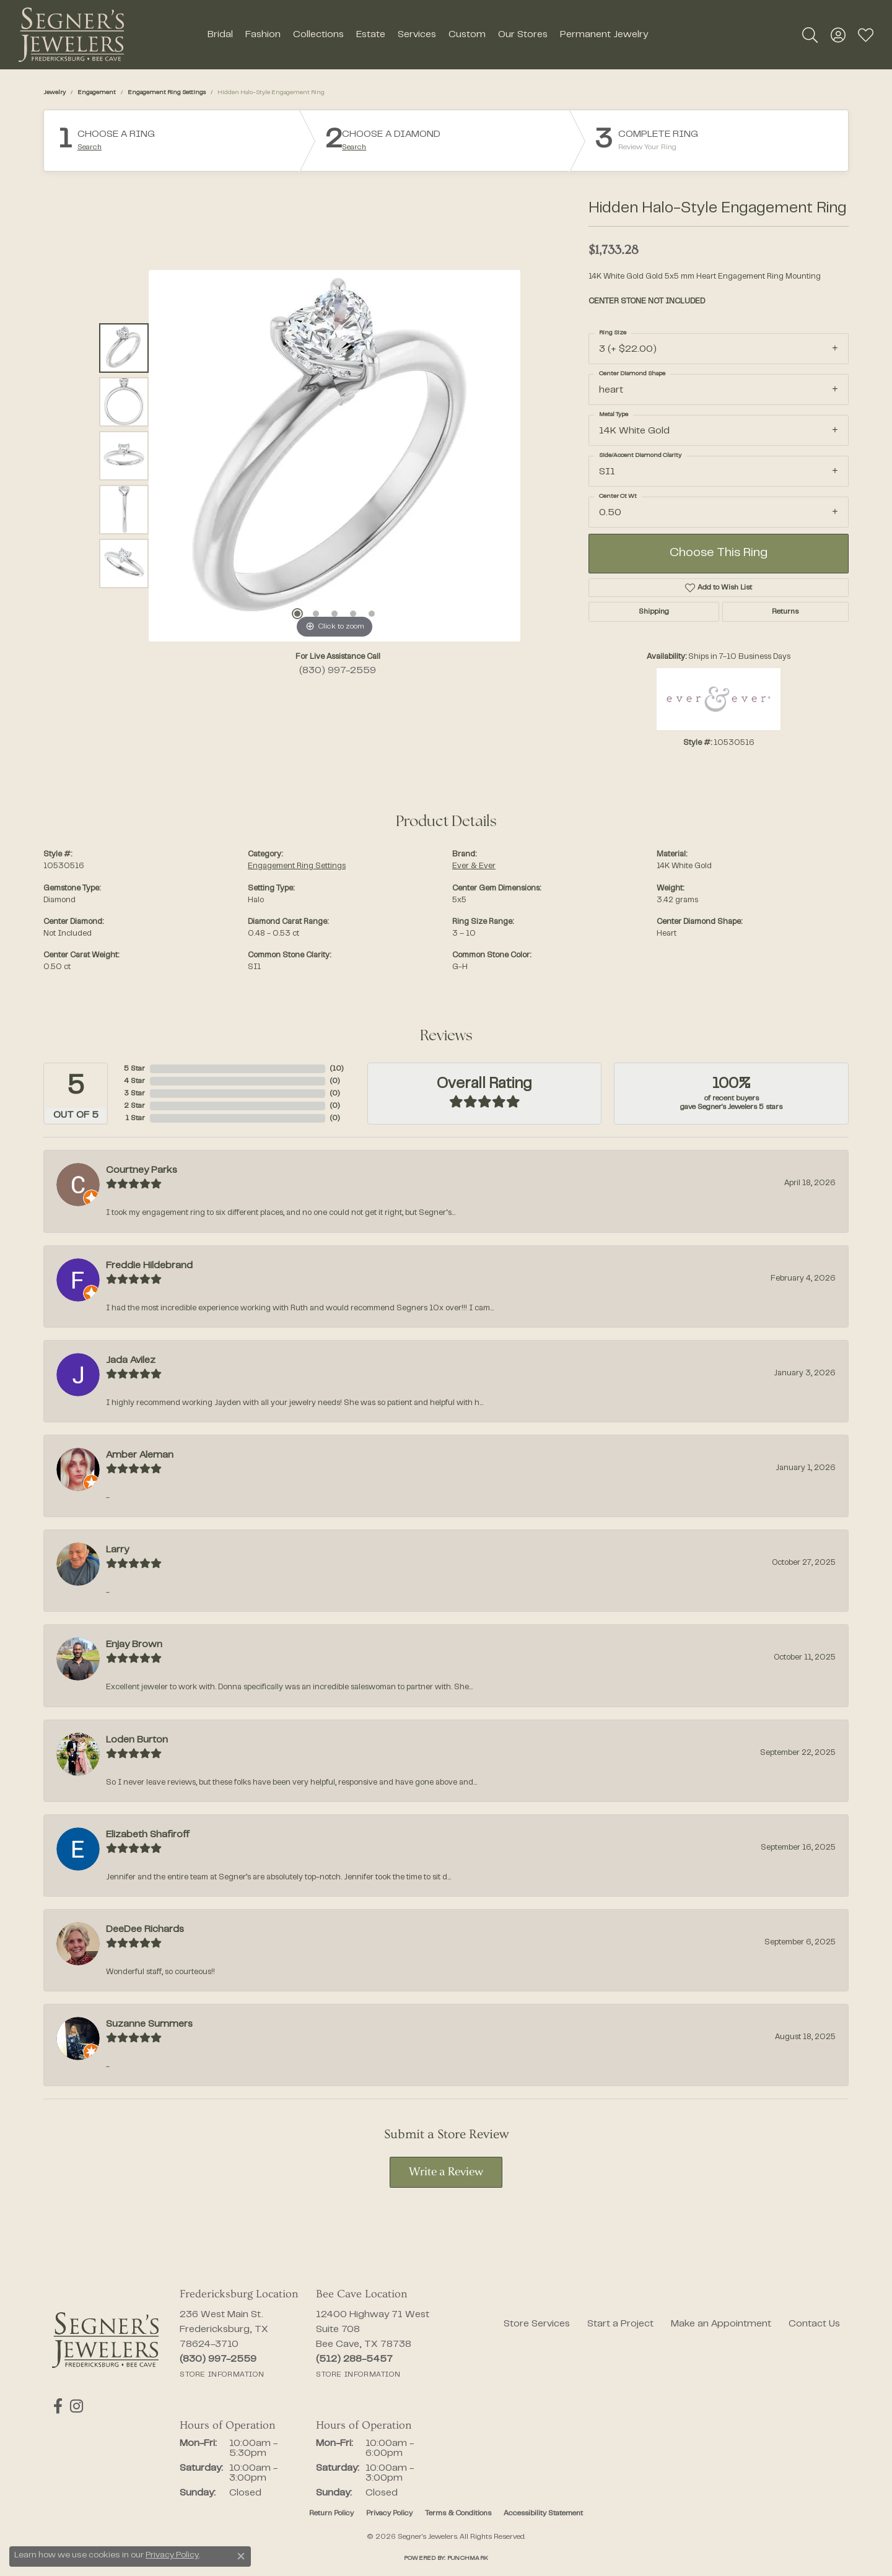  I want to click on jewelry, so click(54, 92).